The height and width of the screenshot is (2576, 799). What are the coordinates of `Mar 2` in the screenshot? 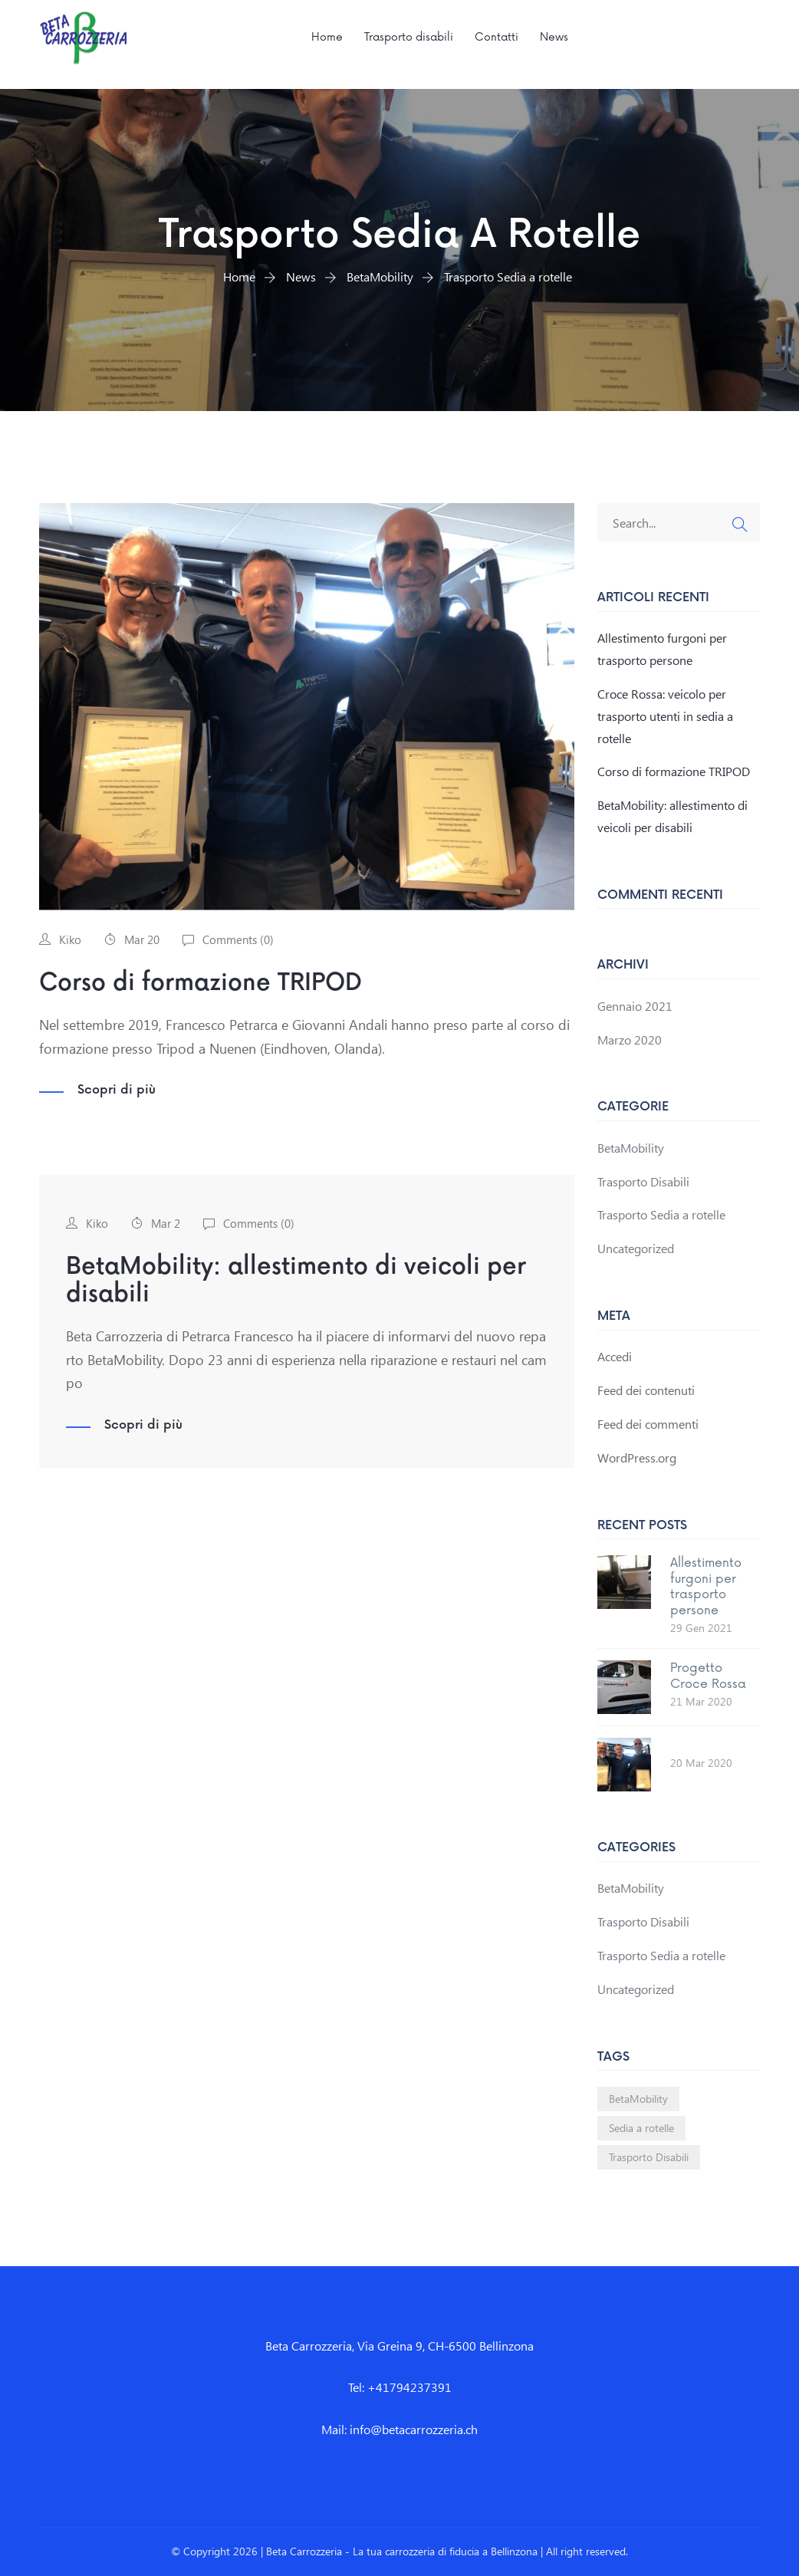 It's located at (165, 1223).